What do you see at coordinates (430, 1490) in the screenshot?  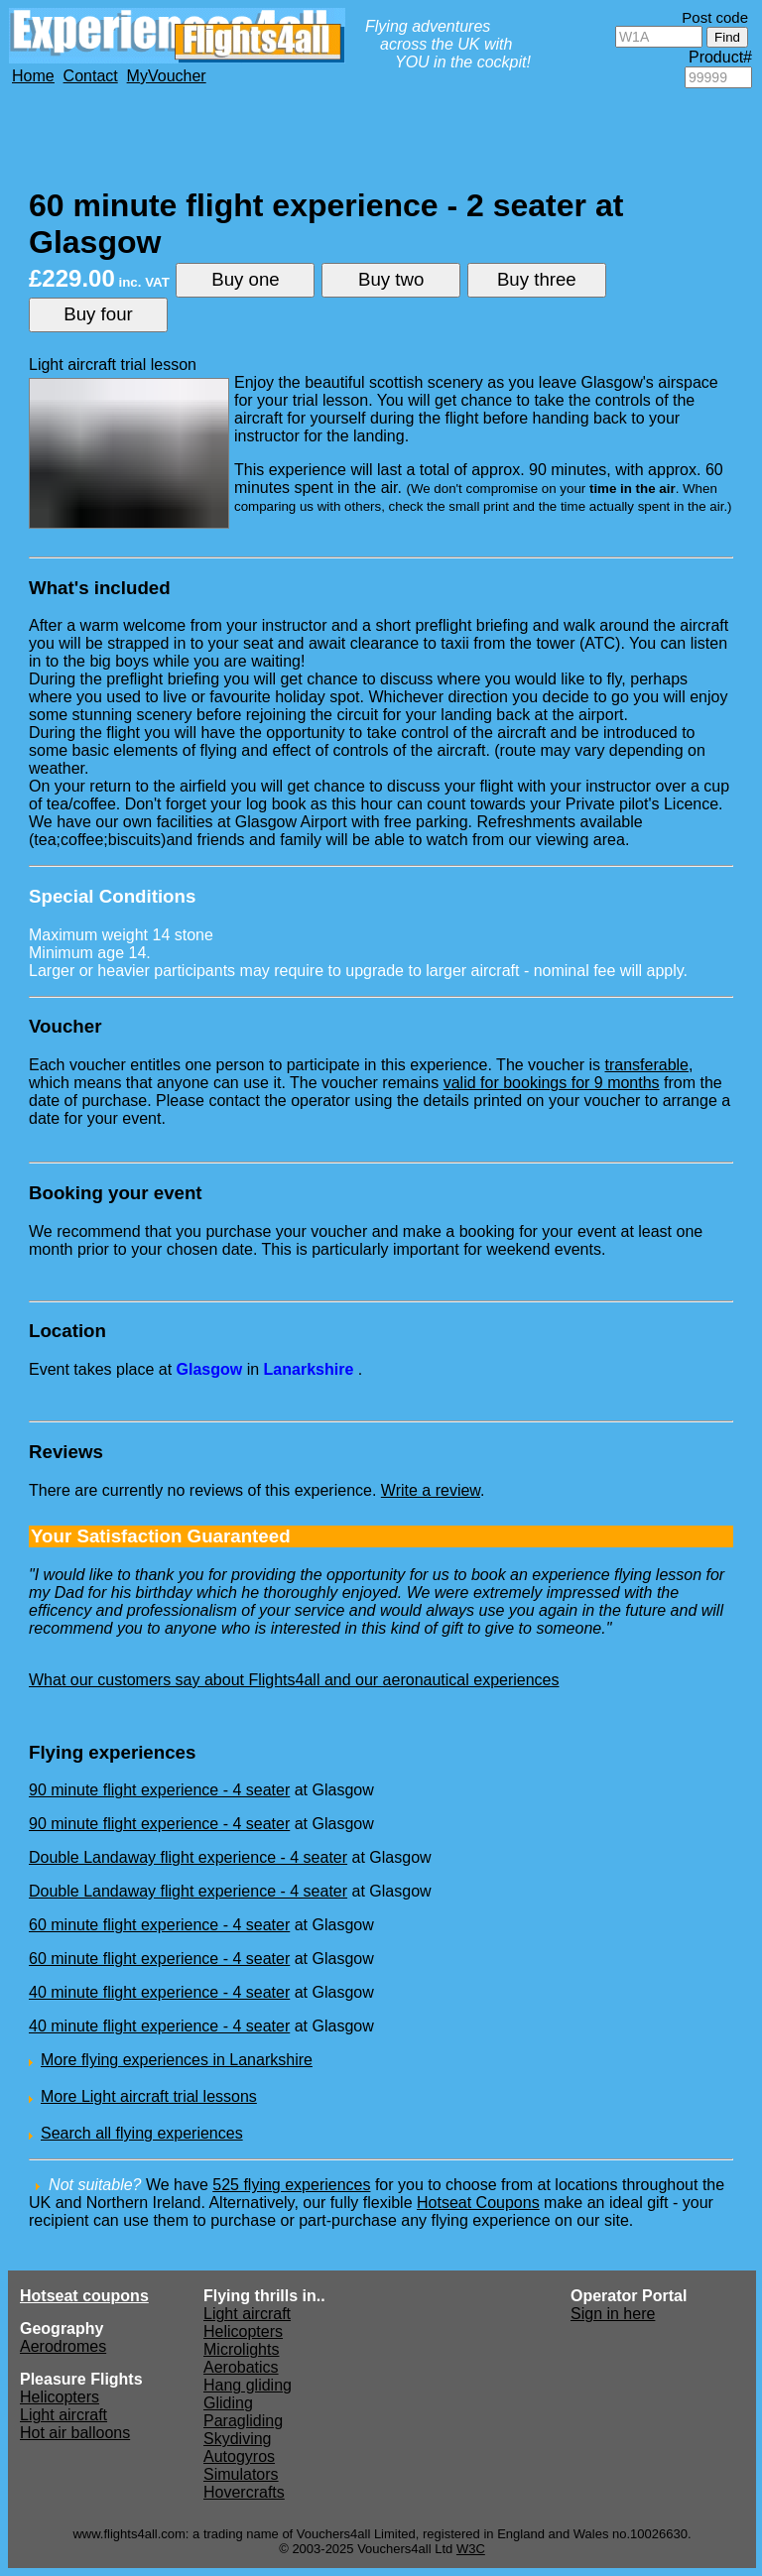 I see `Write a review` at bounding box center [430, 1490].